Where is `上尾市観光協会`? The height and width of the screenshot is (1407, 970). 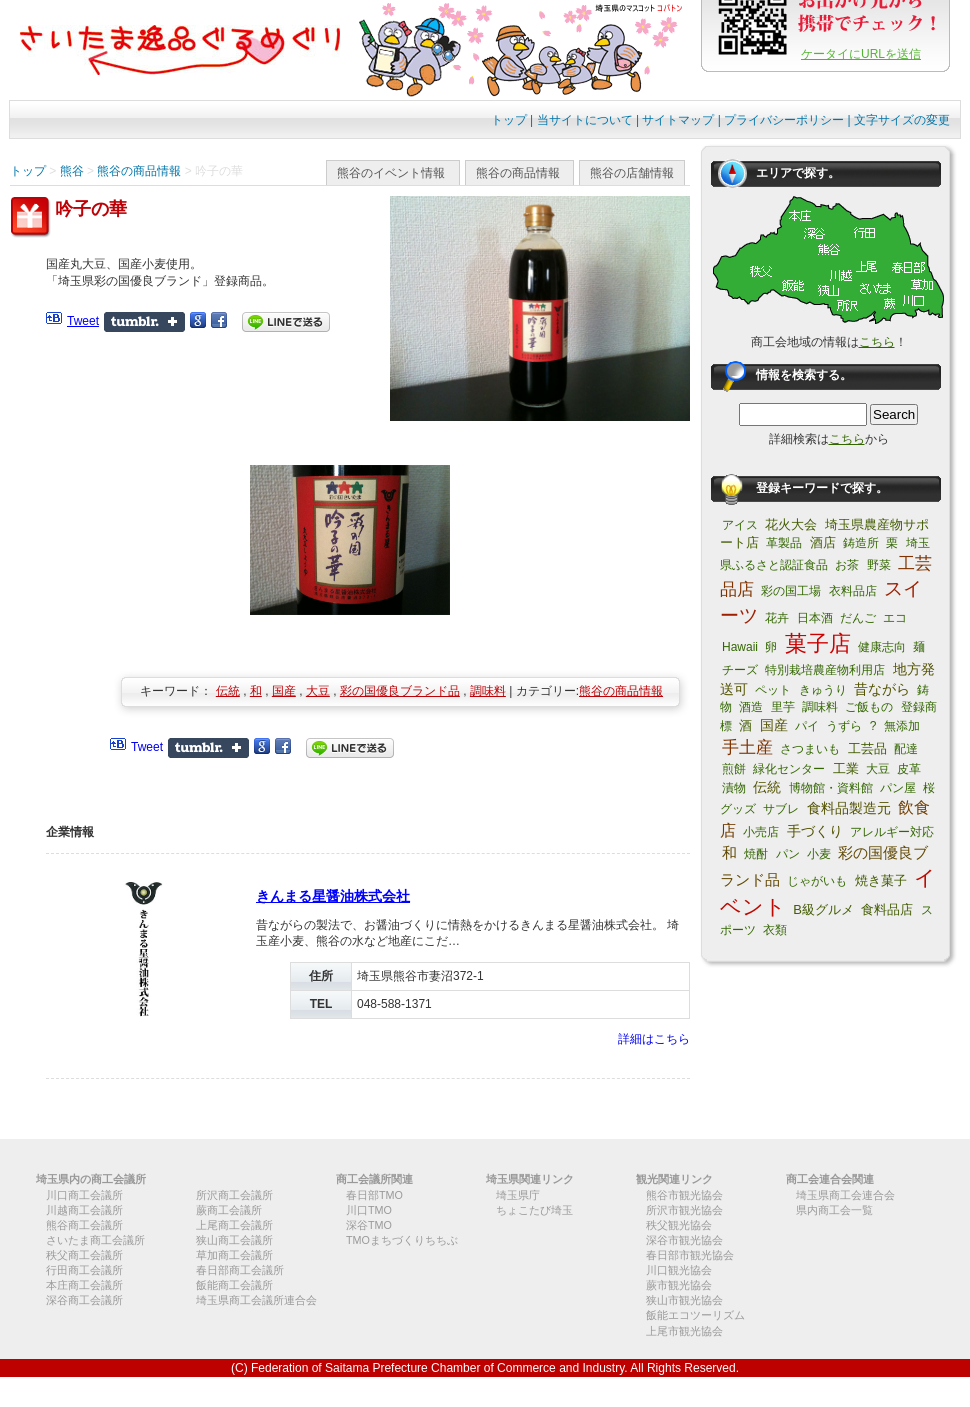 上尾市観光協会 is located at coordinates (684, 1331).